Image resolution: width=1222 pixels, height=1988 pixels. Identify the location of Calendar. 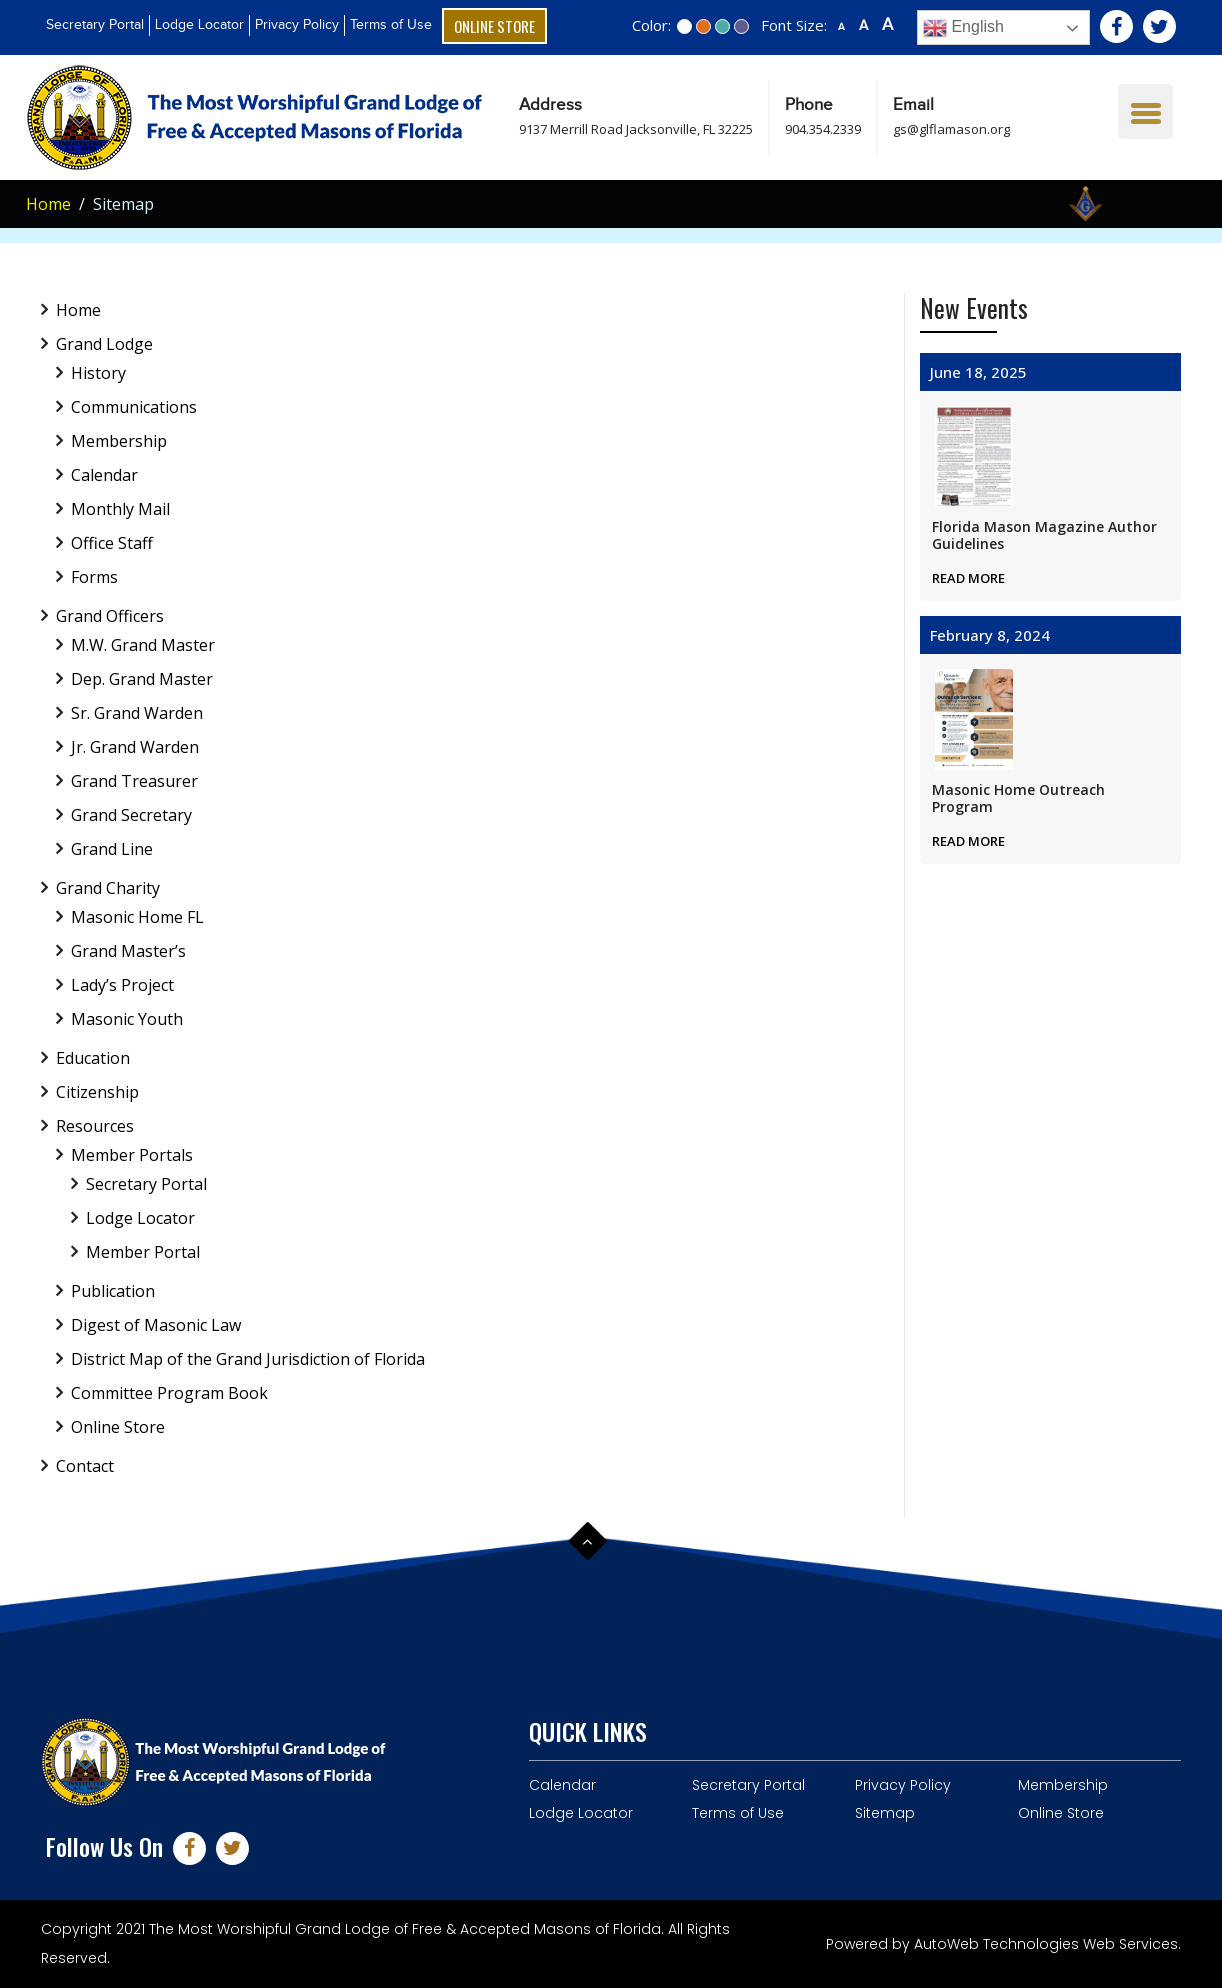
(562, 1785).